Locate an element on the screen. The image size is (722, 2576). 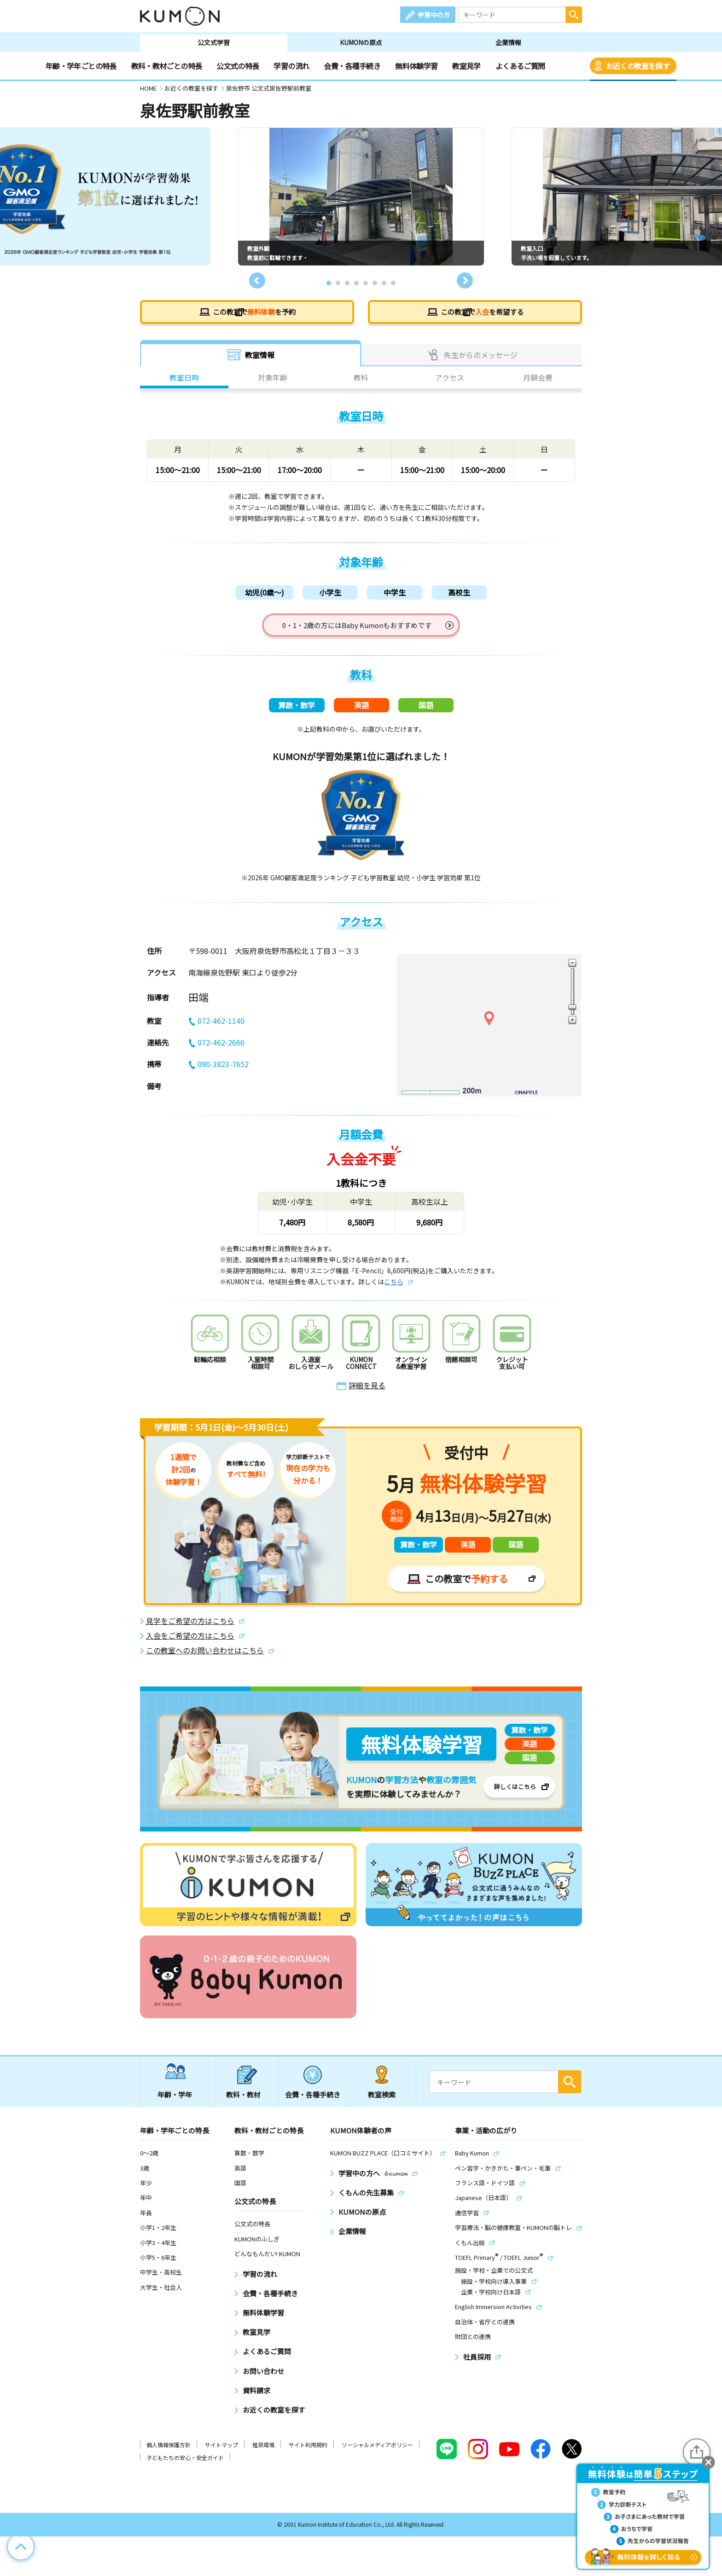
年齢・学年 is located at coordinates (174, 2101).